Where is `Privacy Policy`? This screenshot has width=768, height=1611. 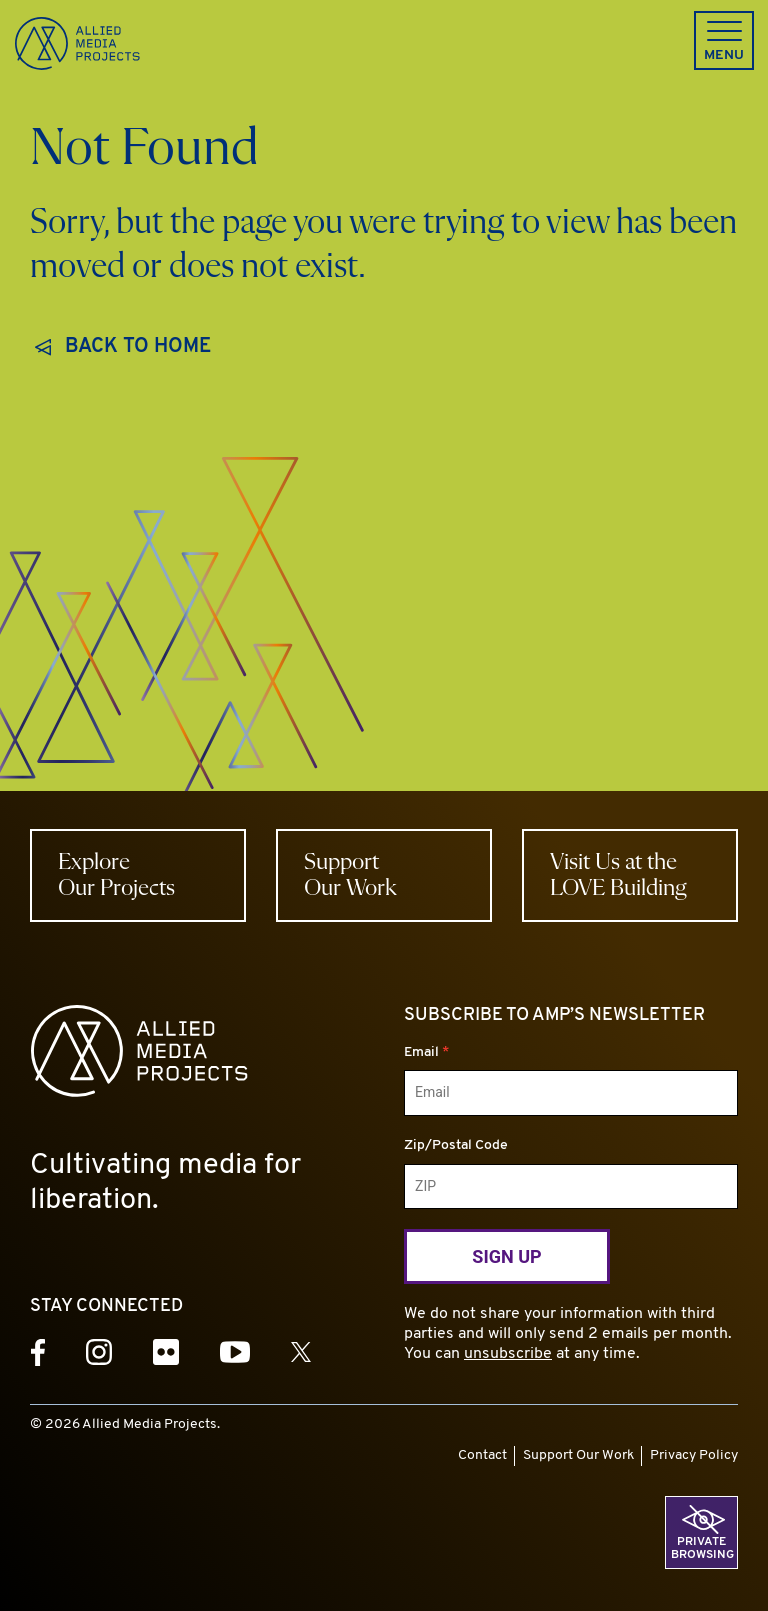
Privacy Policy is located at coordinates (694, 1455).